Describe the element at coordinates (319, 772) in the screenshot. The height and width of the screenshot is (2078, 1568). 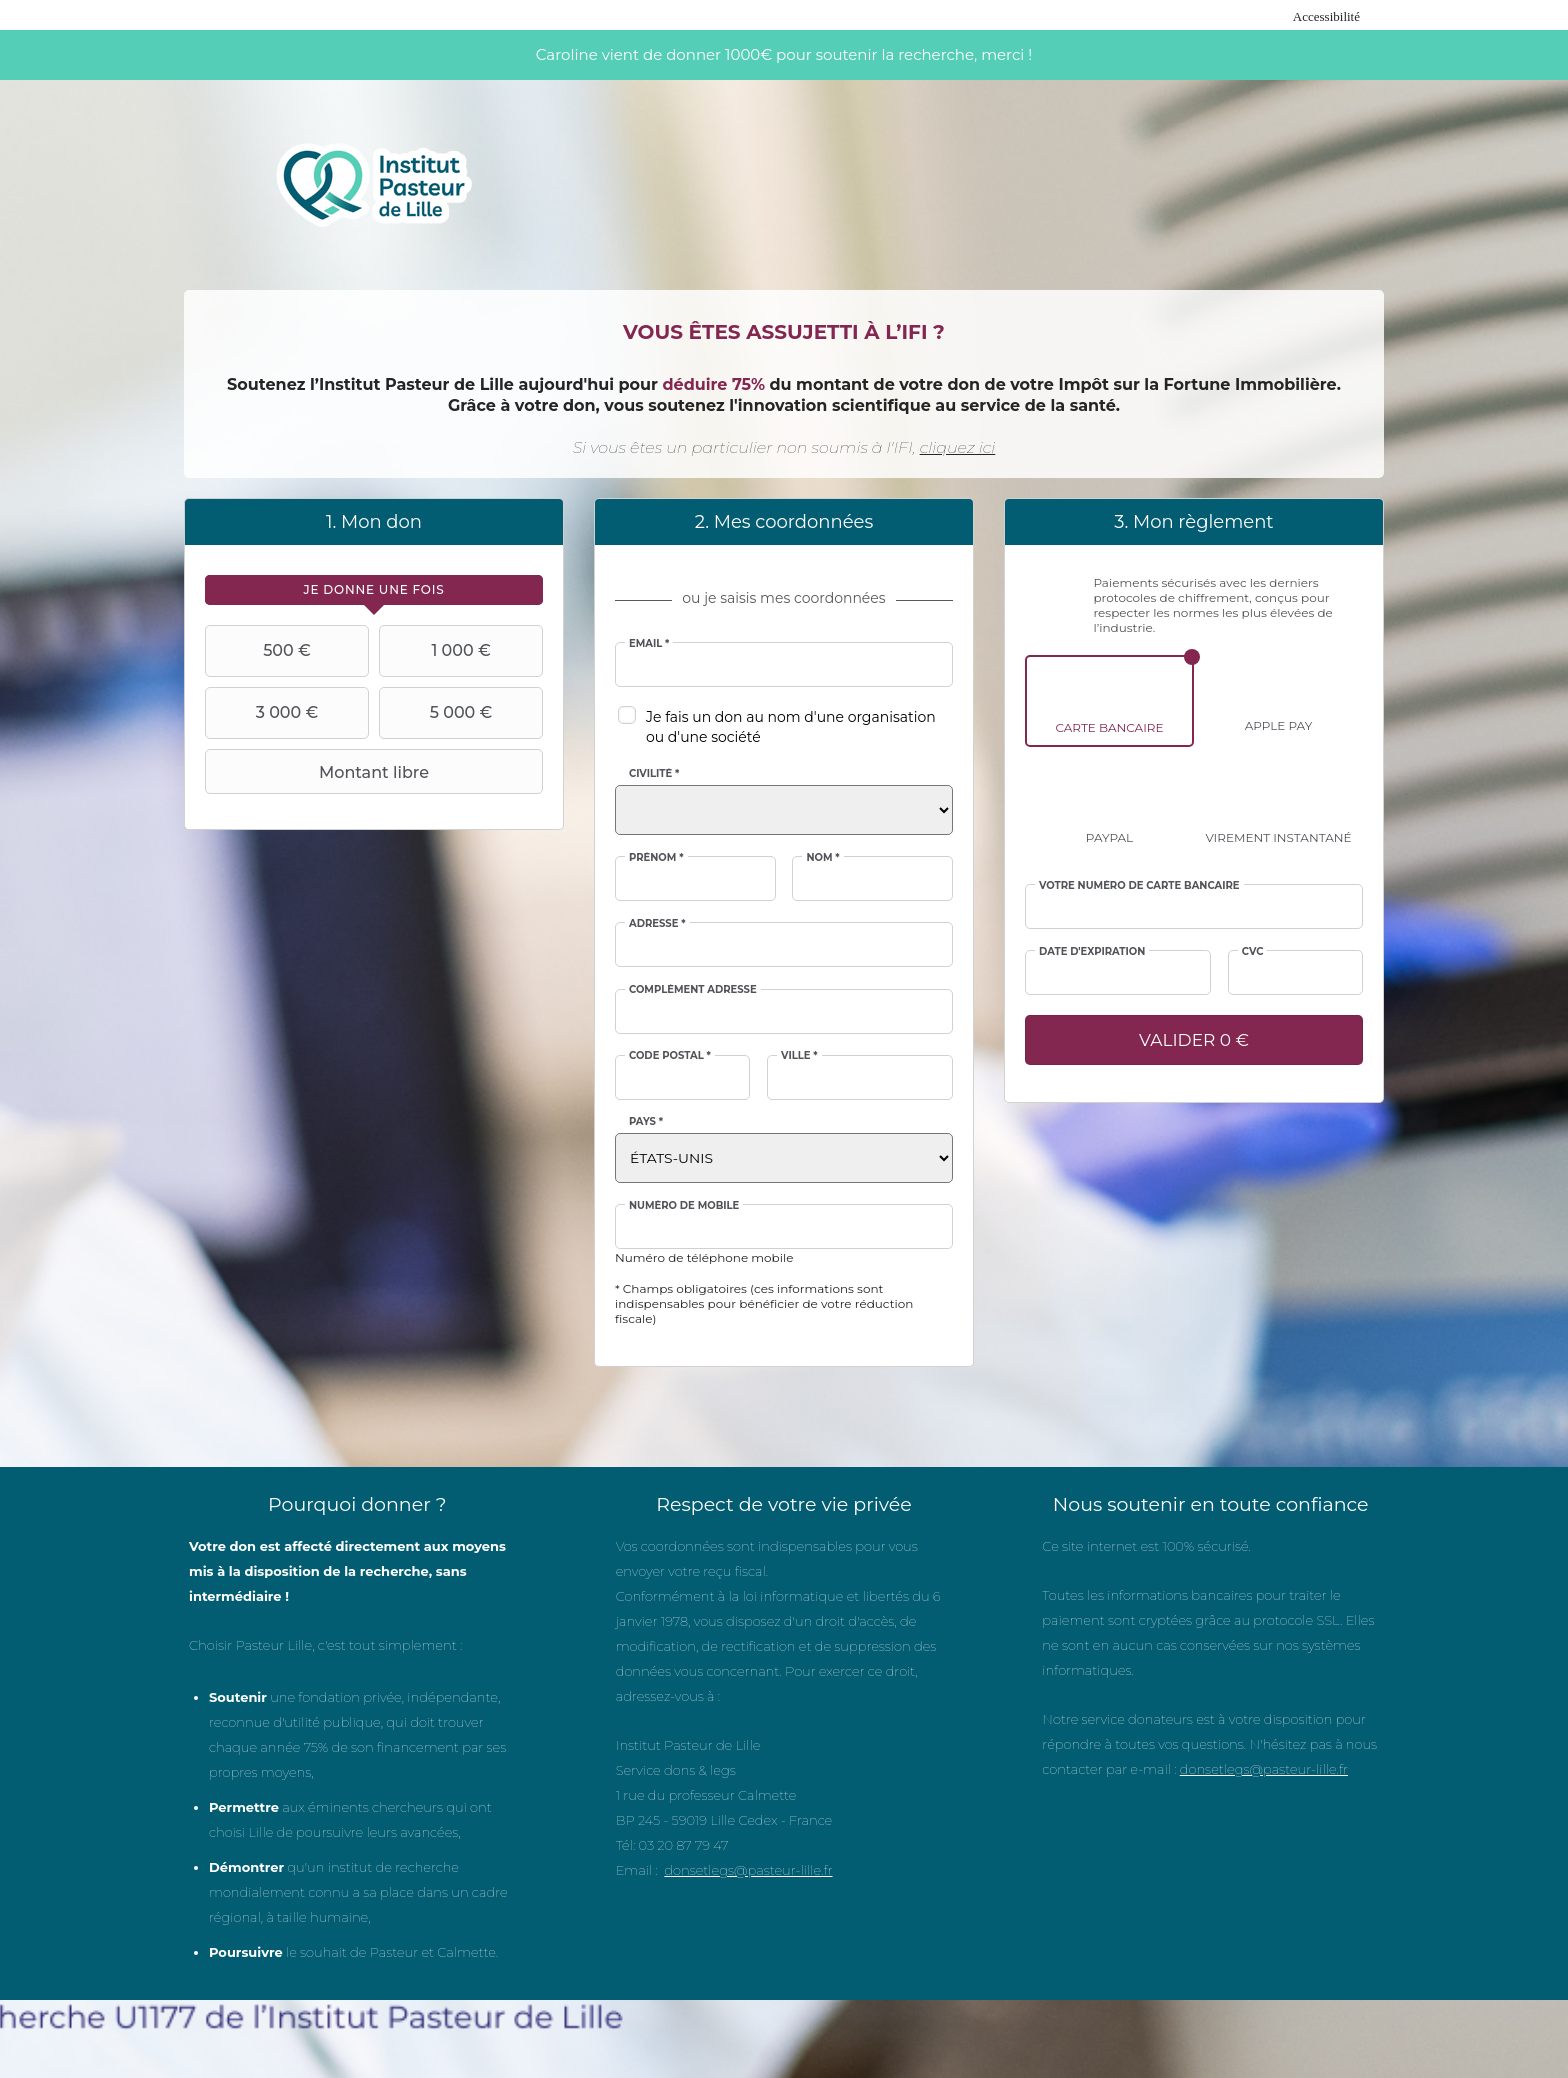
I see `Montant libre` at that location.